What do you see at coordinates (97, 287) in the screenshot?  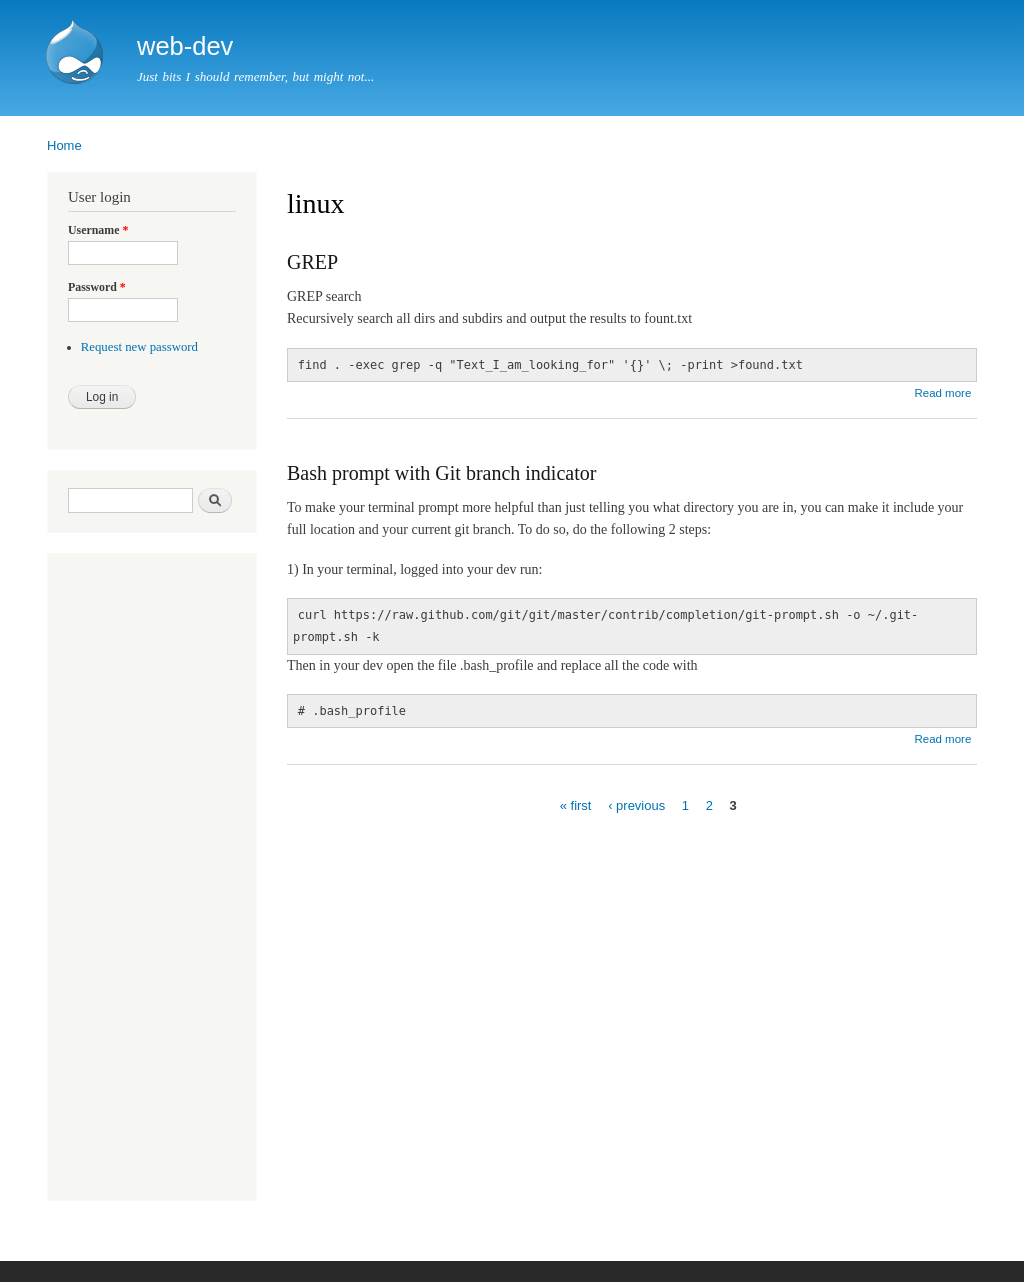 I see `Password` at bounding box center [97, 287].